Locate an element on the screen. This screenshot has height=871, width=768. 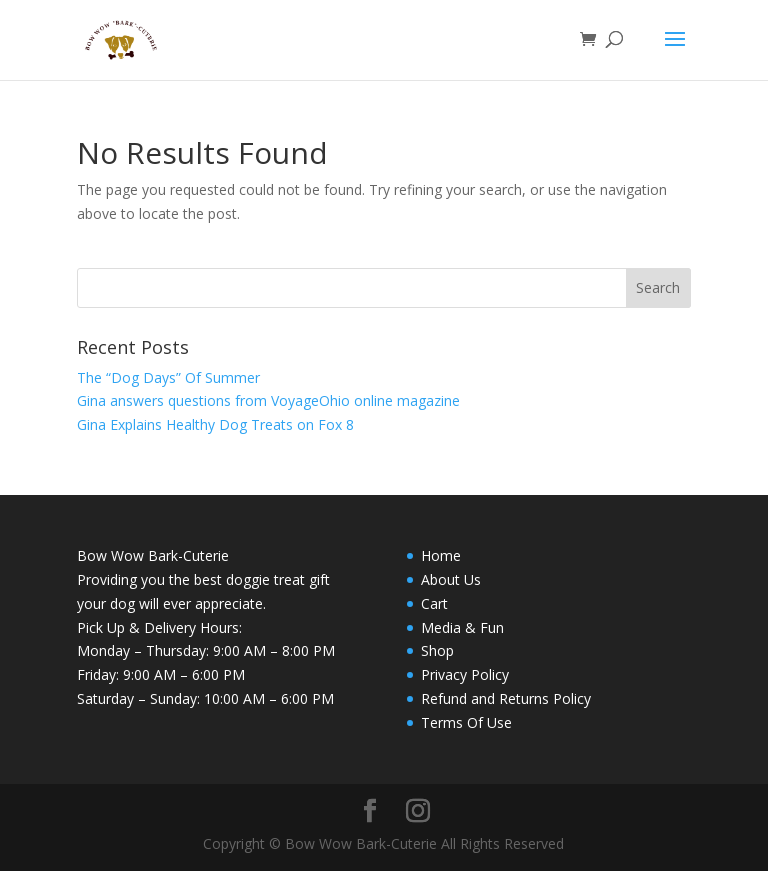
Home is located at coordinates (441, 555).